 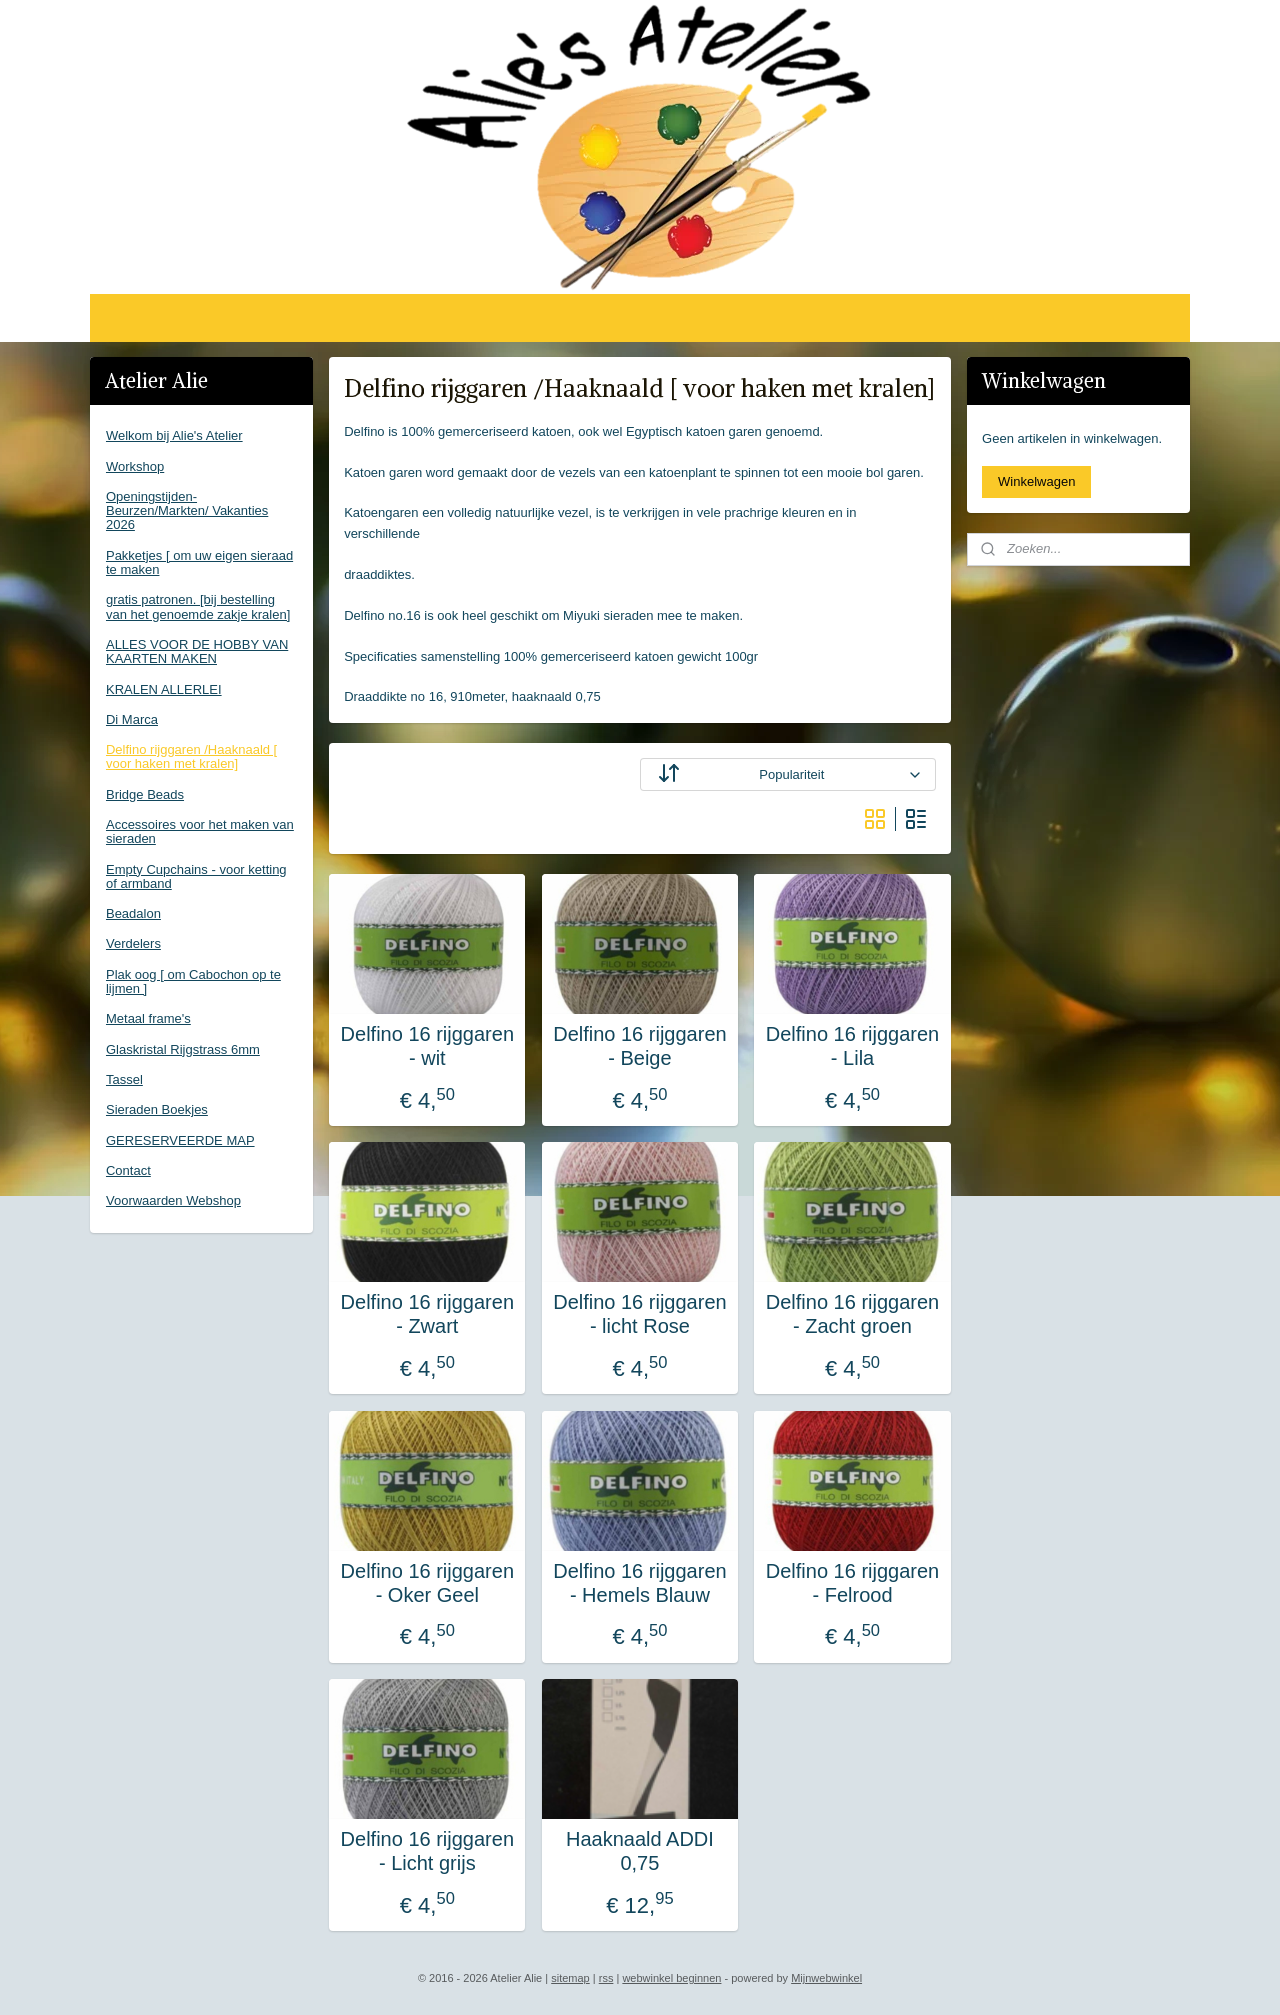 I want to click on Beadalon, so click(x=133, y=913).